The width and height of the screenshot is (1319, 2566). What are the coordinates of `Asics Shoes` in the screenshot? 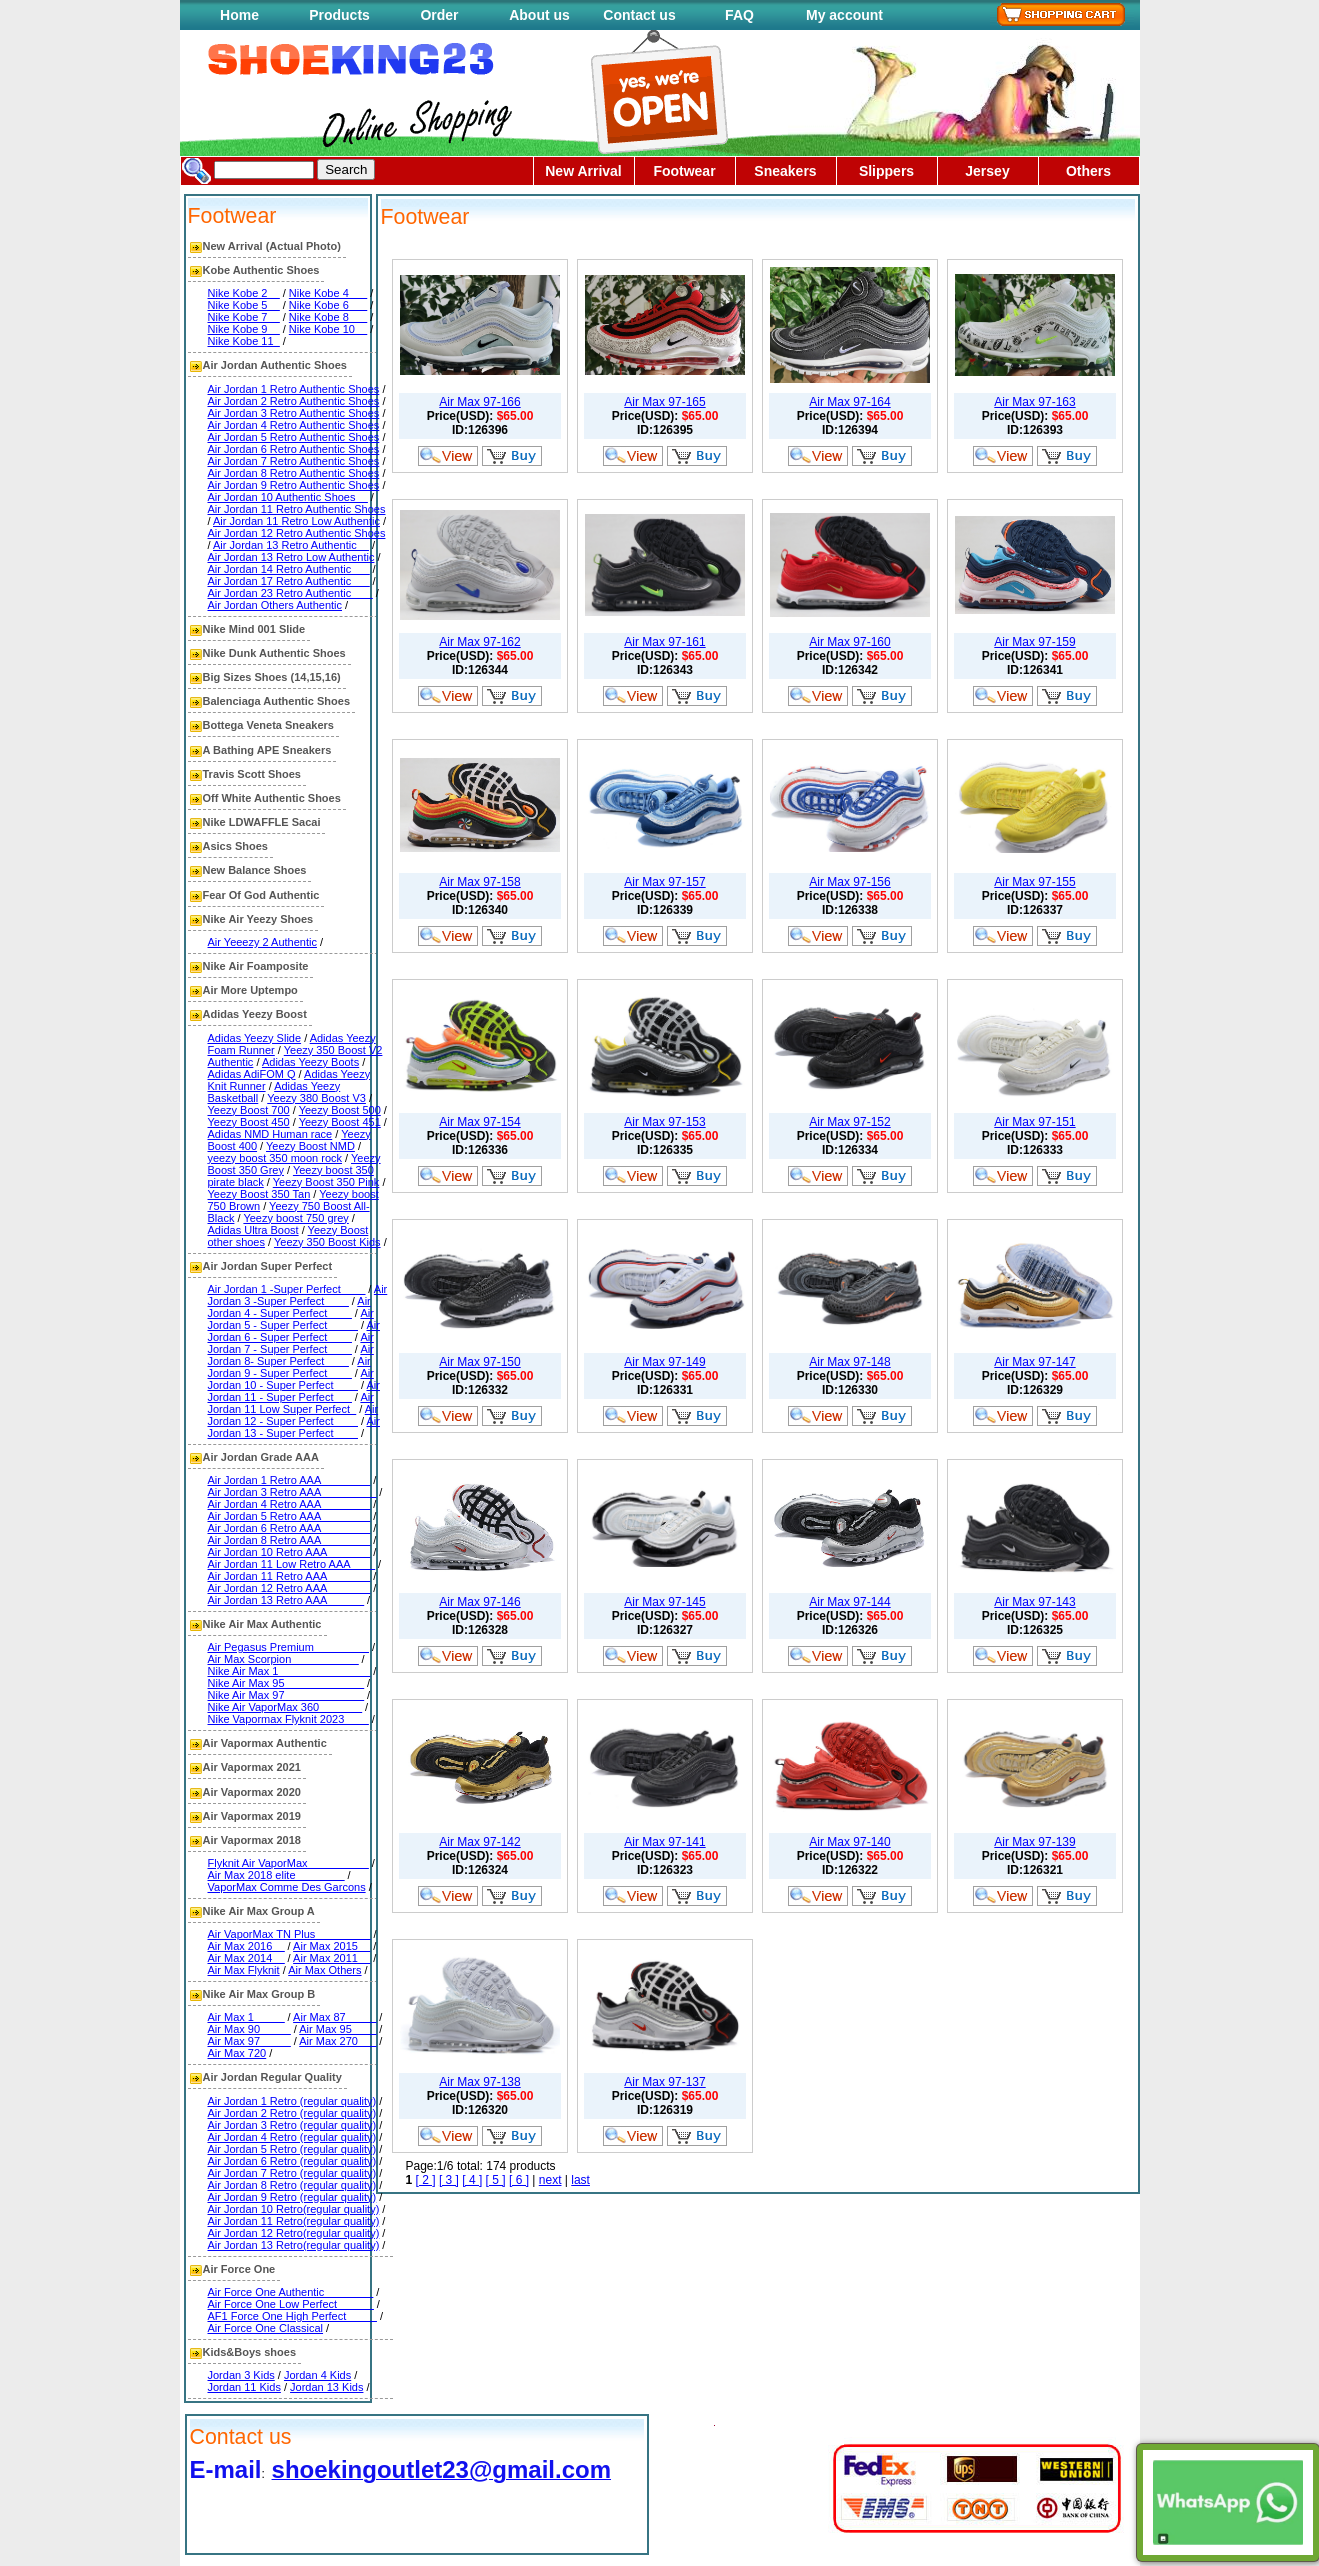 It's located at (235, 846).